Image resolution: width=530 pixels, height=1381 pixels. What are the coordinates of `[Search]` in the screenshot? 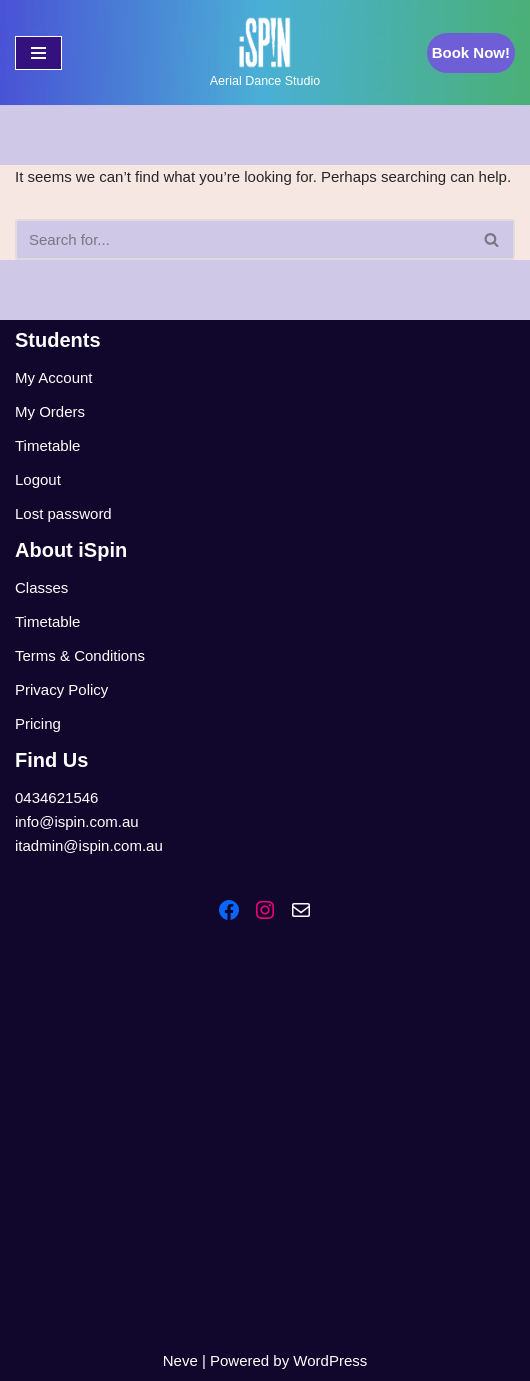 It's located at (242, 239).